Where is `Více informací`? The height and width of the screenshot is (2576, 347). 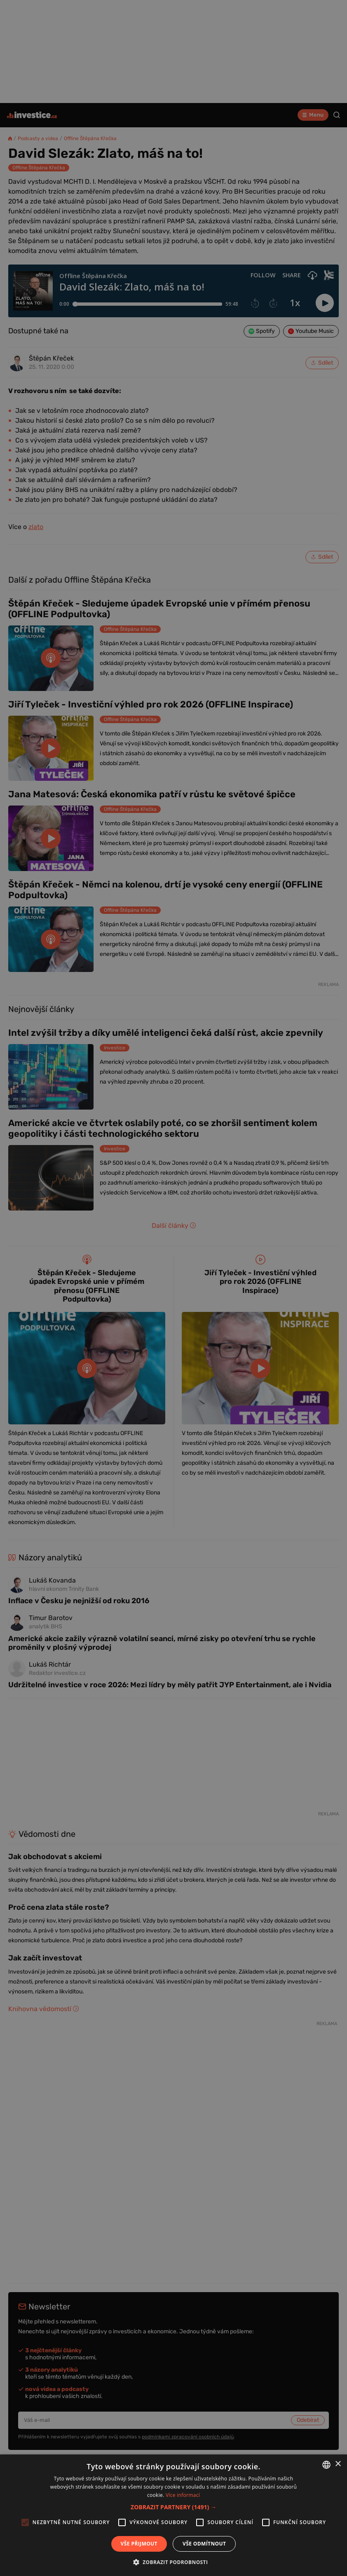
Více informací is located at coordinates (183, 2495).